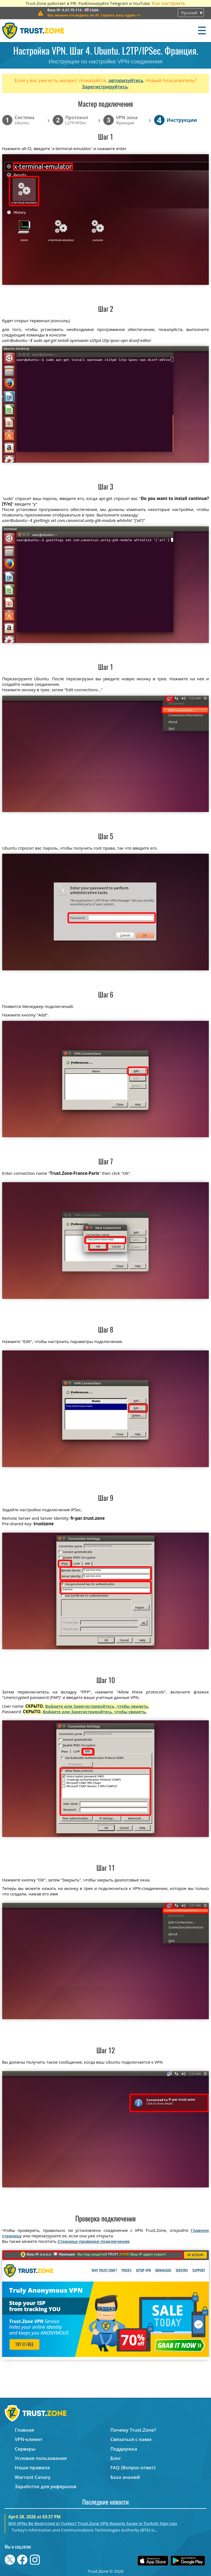 This screenshot has height=2576, width=211. What do you see at coordinates (41, 2458) in the screenshot?
I see `Условия пользования` at bounding box center [41, 2458].